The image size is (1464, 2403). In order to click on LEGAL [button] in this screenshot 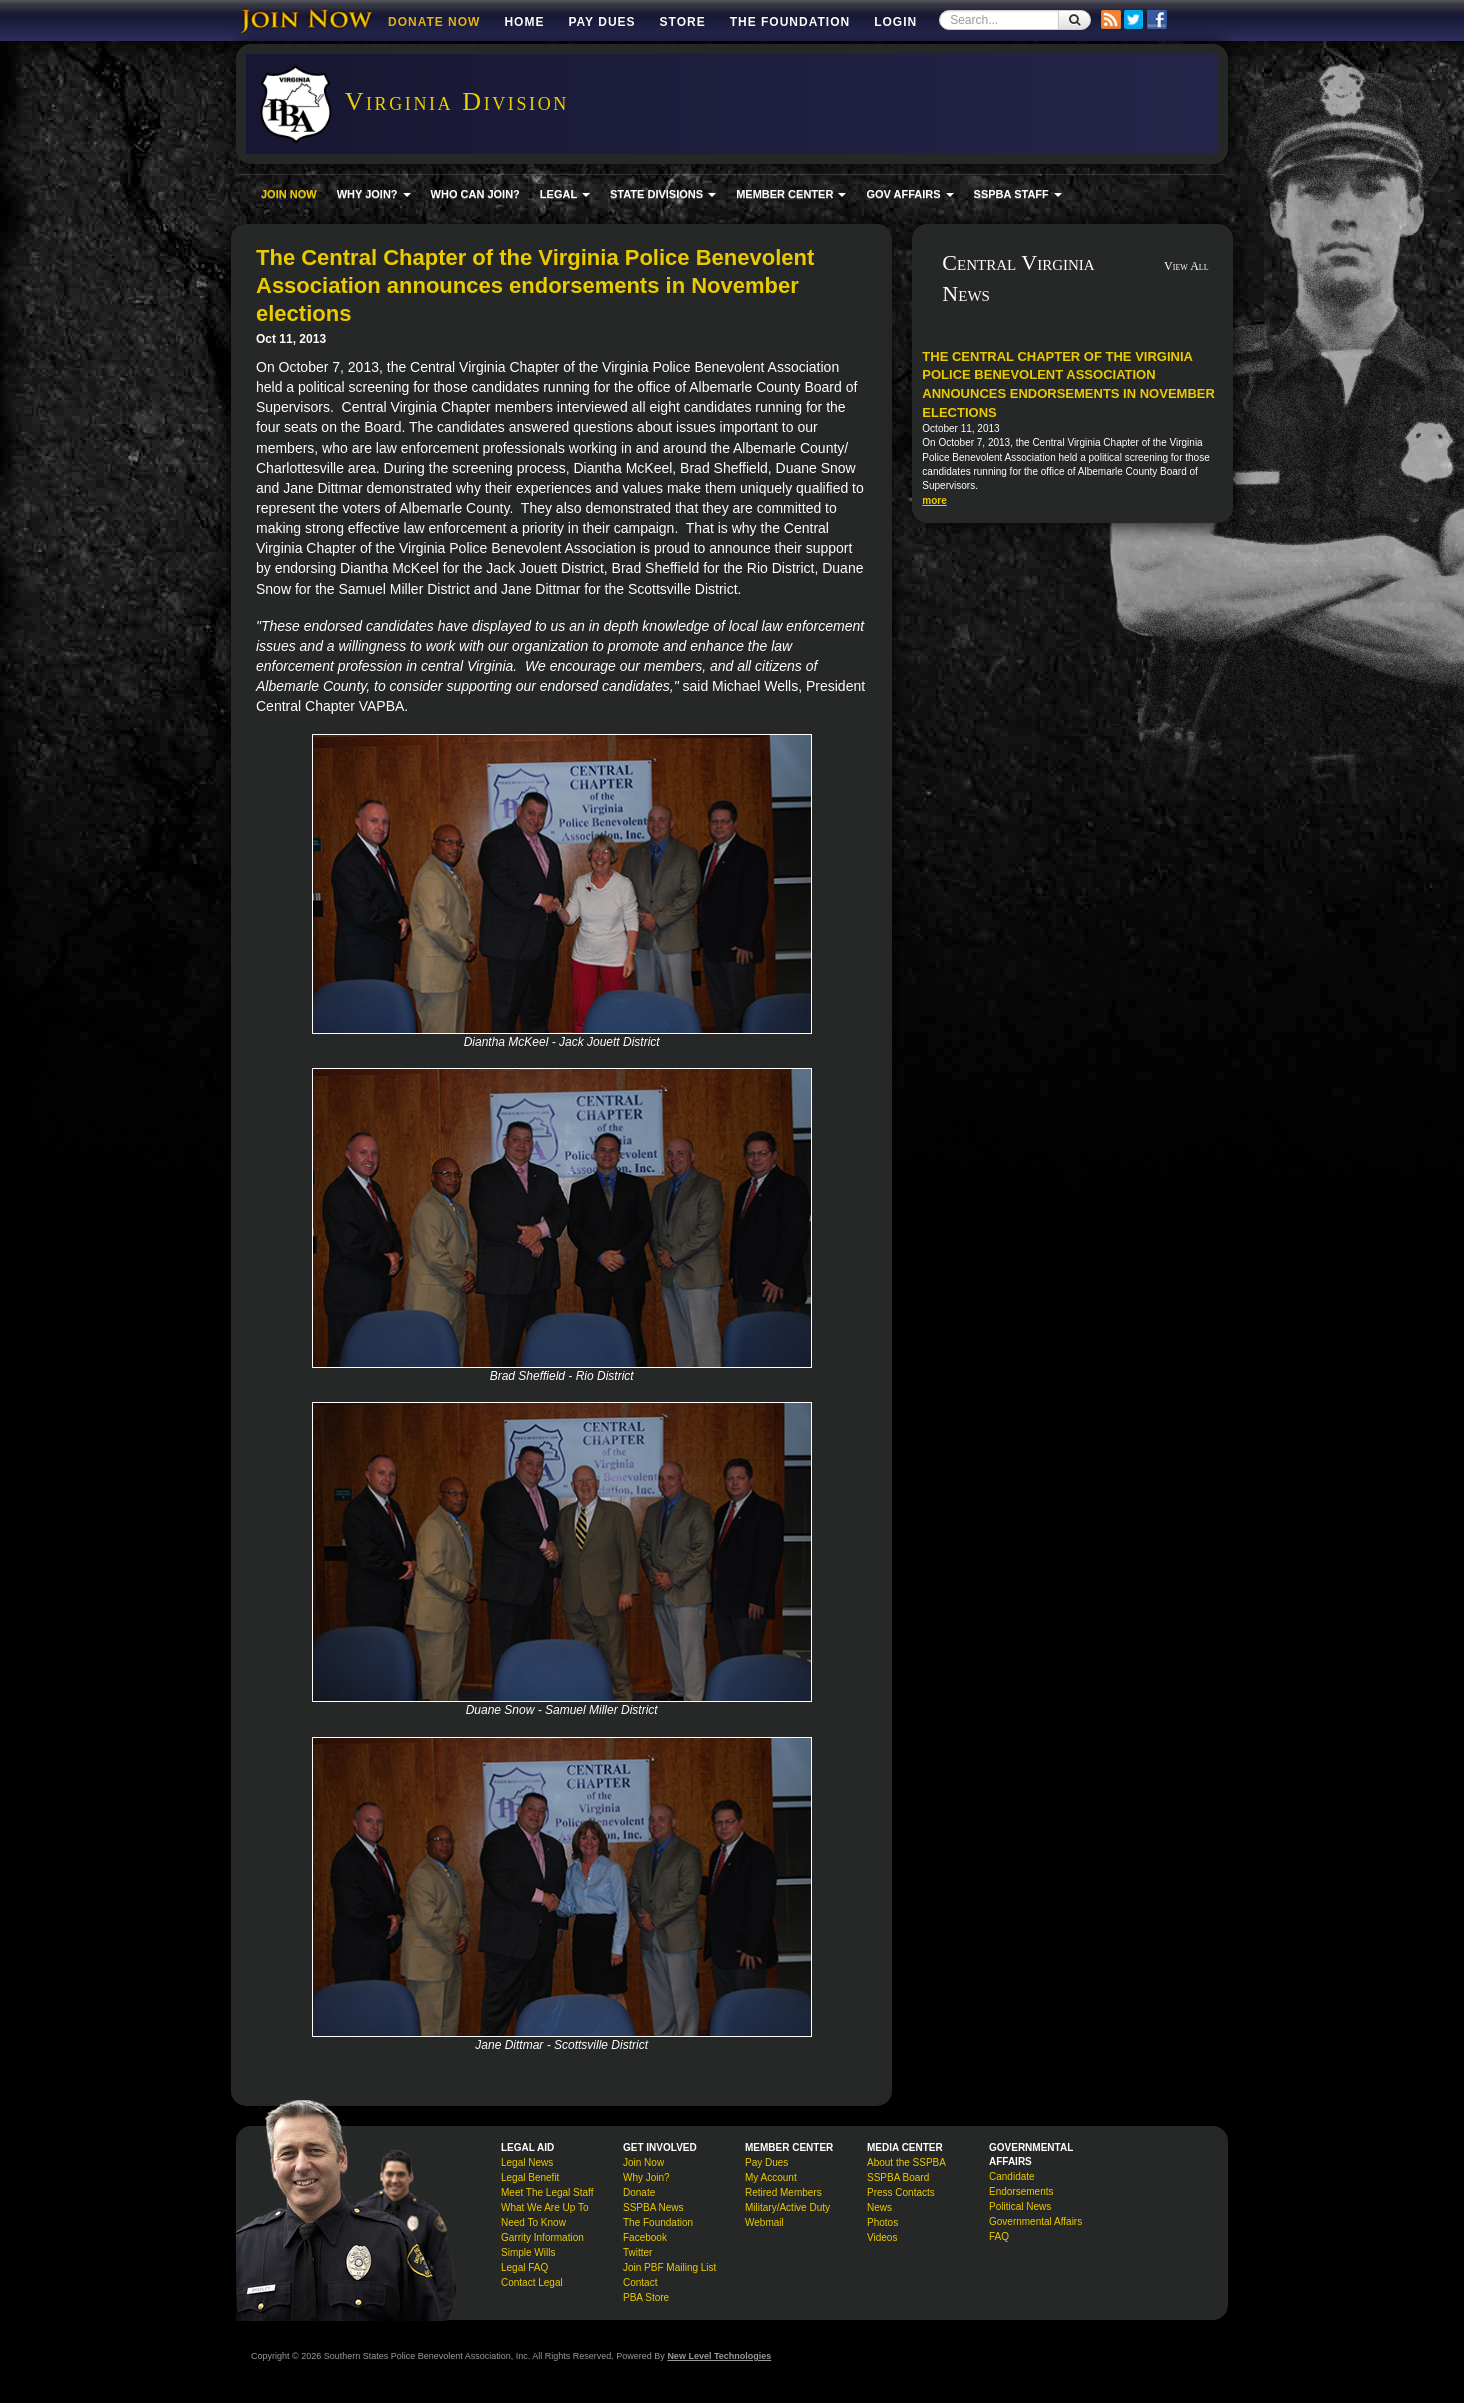, I will do `click(565, 194)`.